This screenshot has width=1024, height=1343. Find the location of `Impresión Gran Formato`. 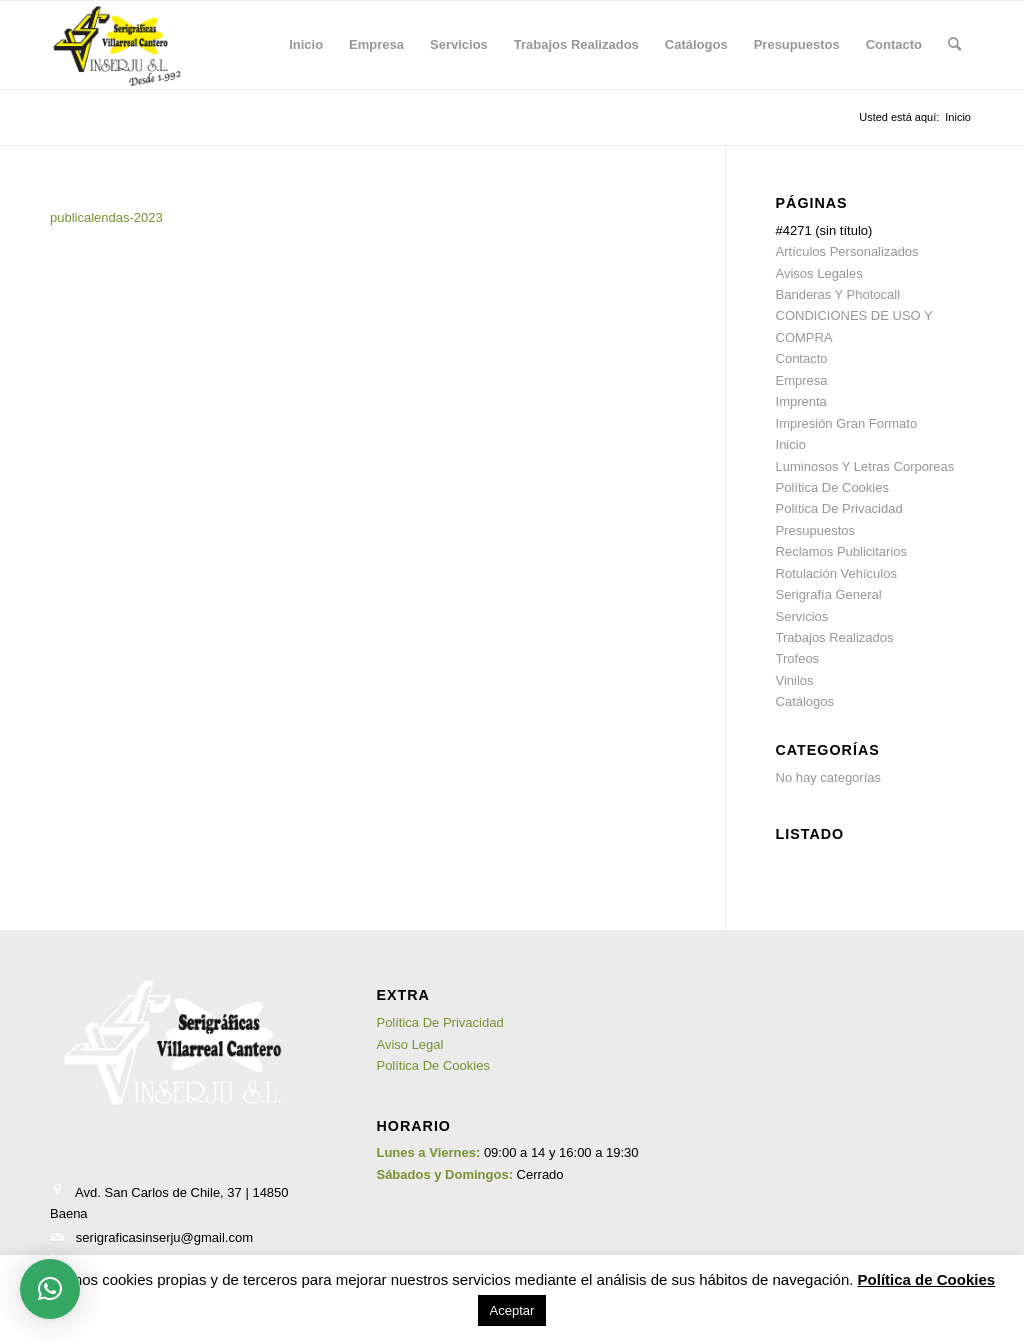

Impresión Gran Formato is located at coordinates (847, 423).